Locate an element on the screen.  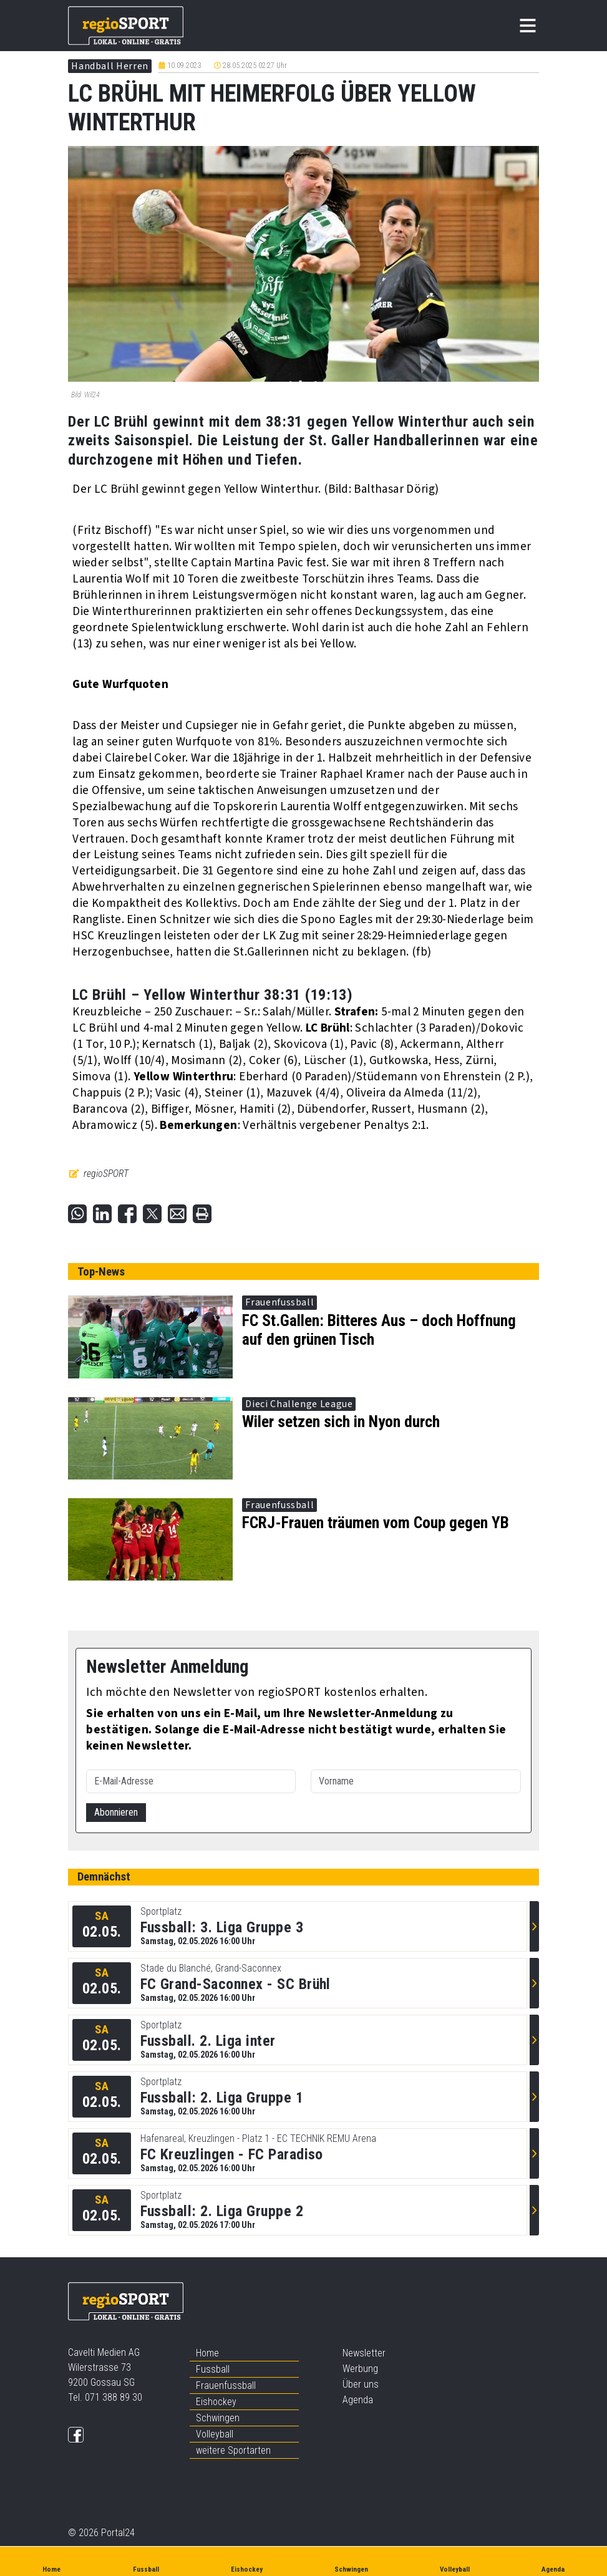
weitere Sportarten is located at coordinates (233, 2450).